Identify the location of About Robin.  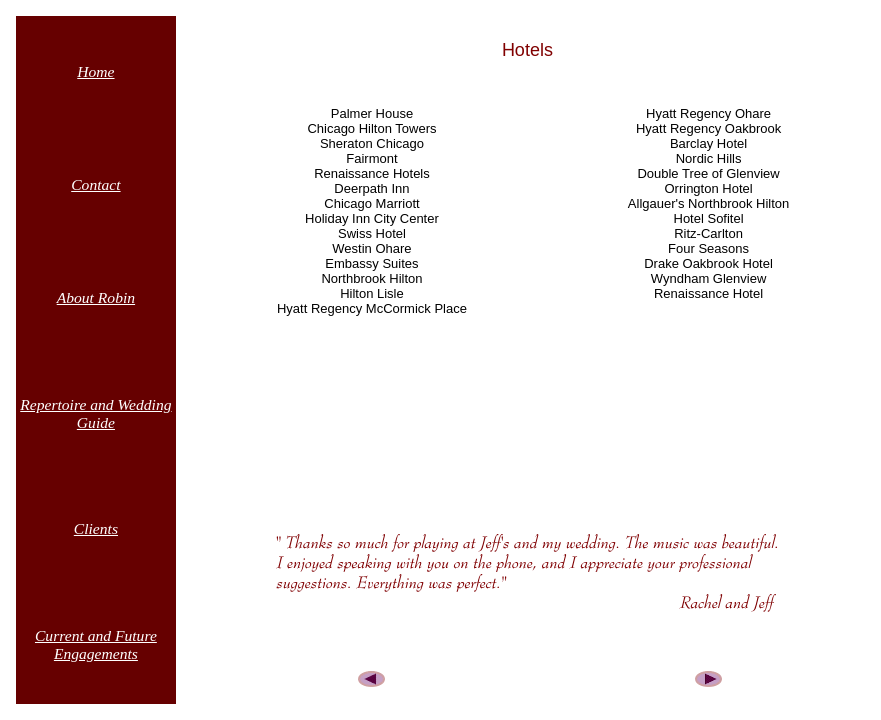
(96, 297).